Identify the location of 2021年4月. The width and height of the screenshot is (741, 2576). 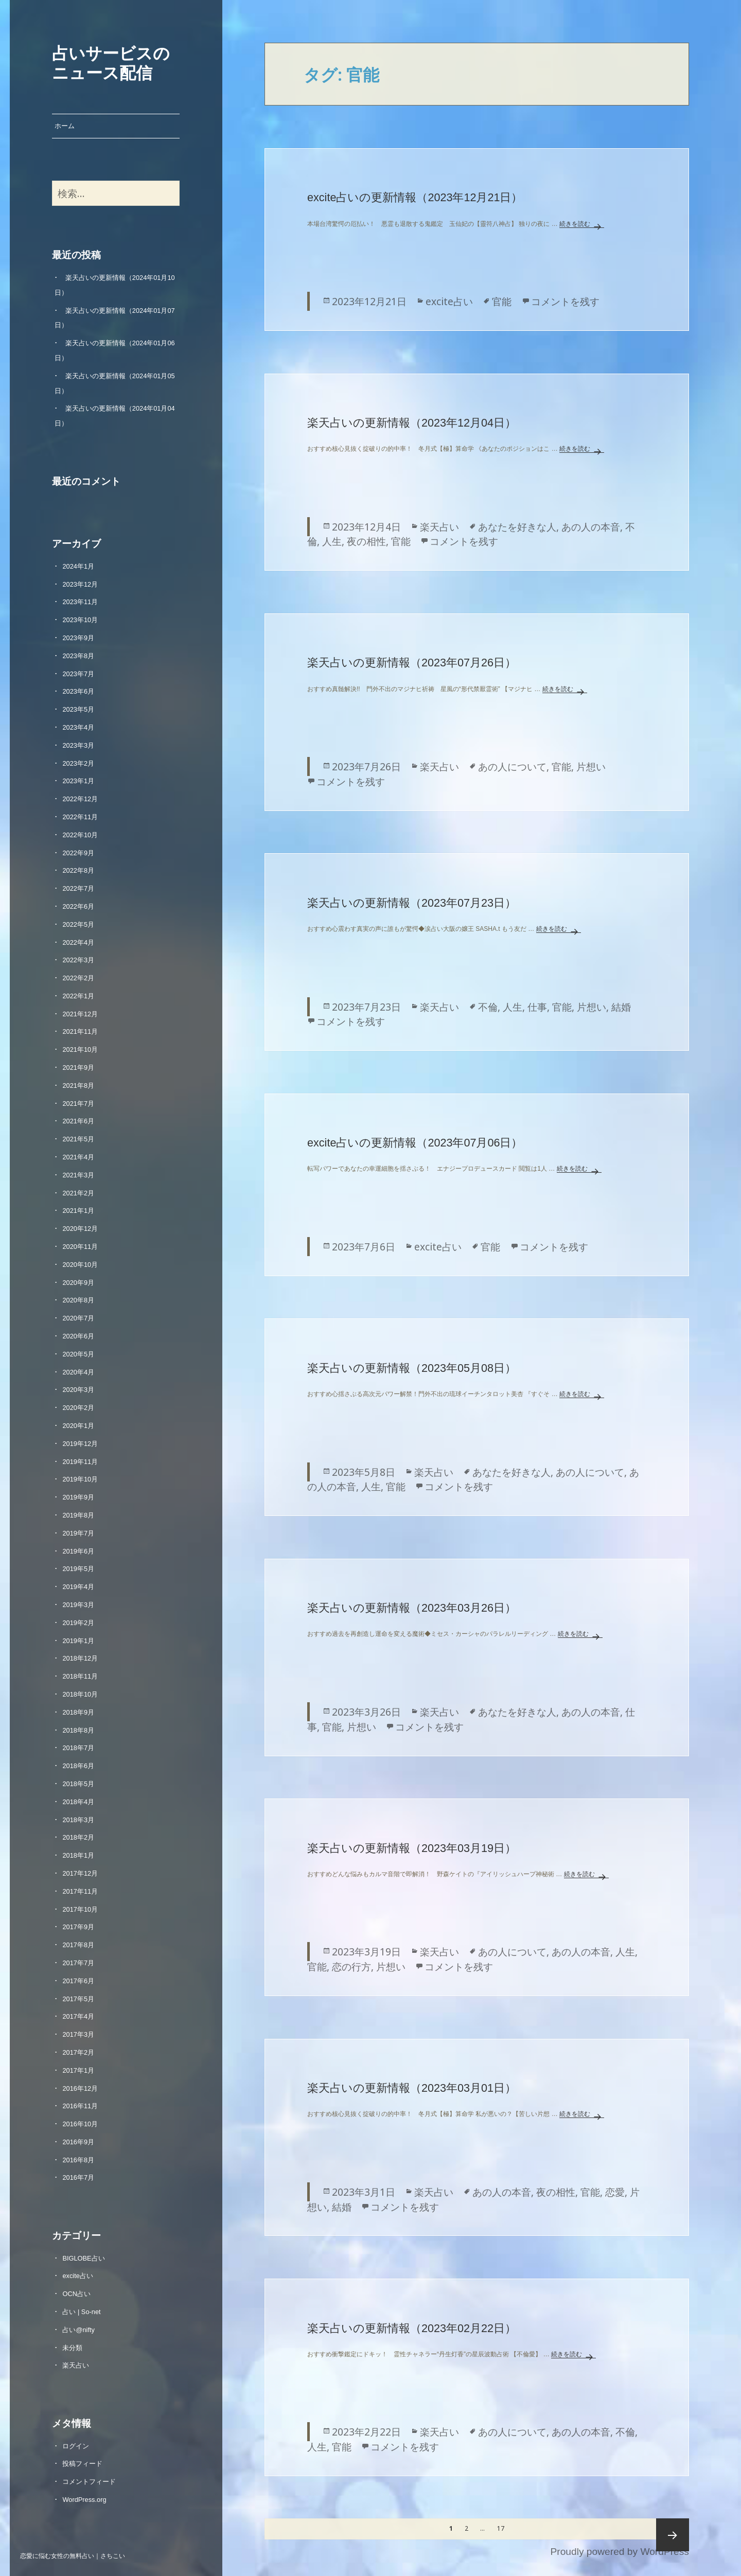
(78, 1157).